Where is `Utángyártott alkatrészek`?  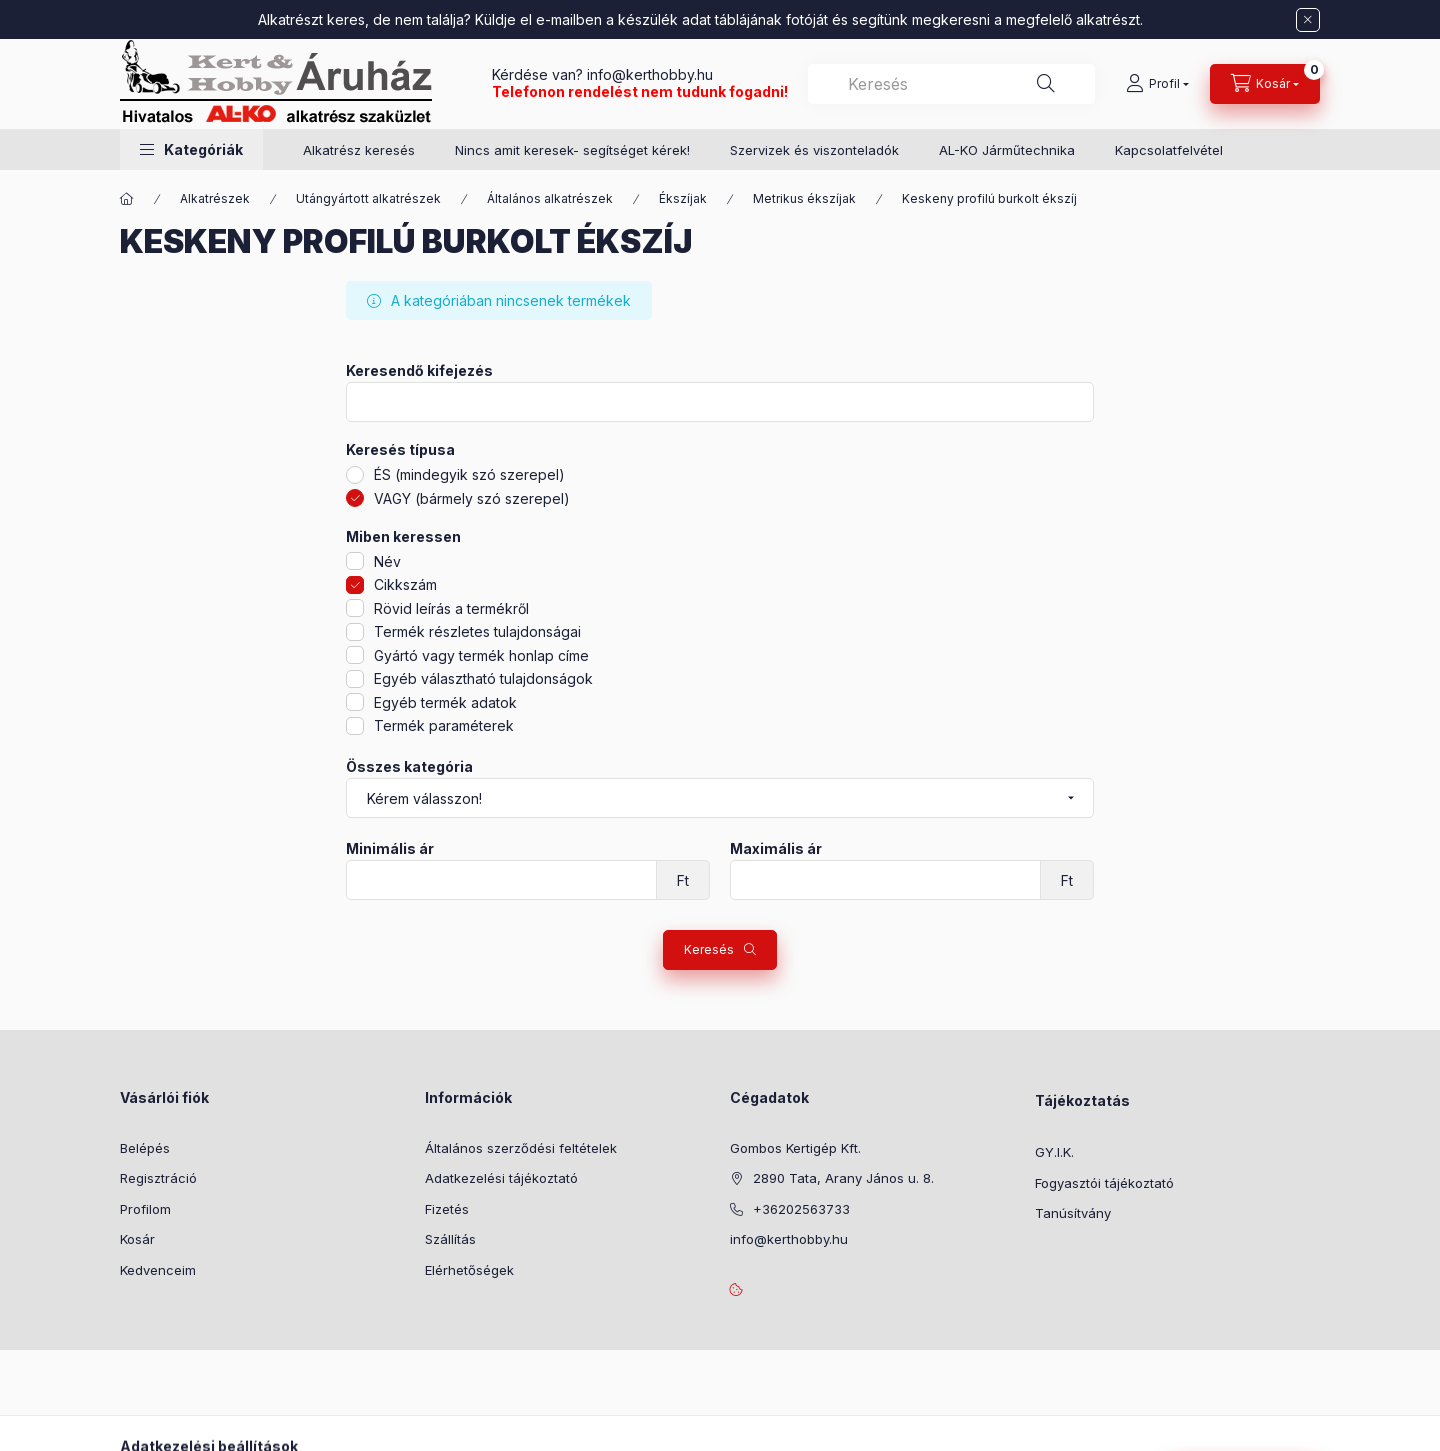 Utángyártott alkatrészek is located at coordinates (368, 198).